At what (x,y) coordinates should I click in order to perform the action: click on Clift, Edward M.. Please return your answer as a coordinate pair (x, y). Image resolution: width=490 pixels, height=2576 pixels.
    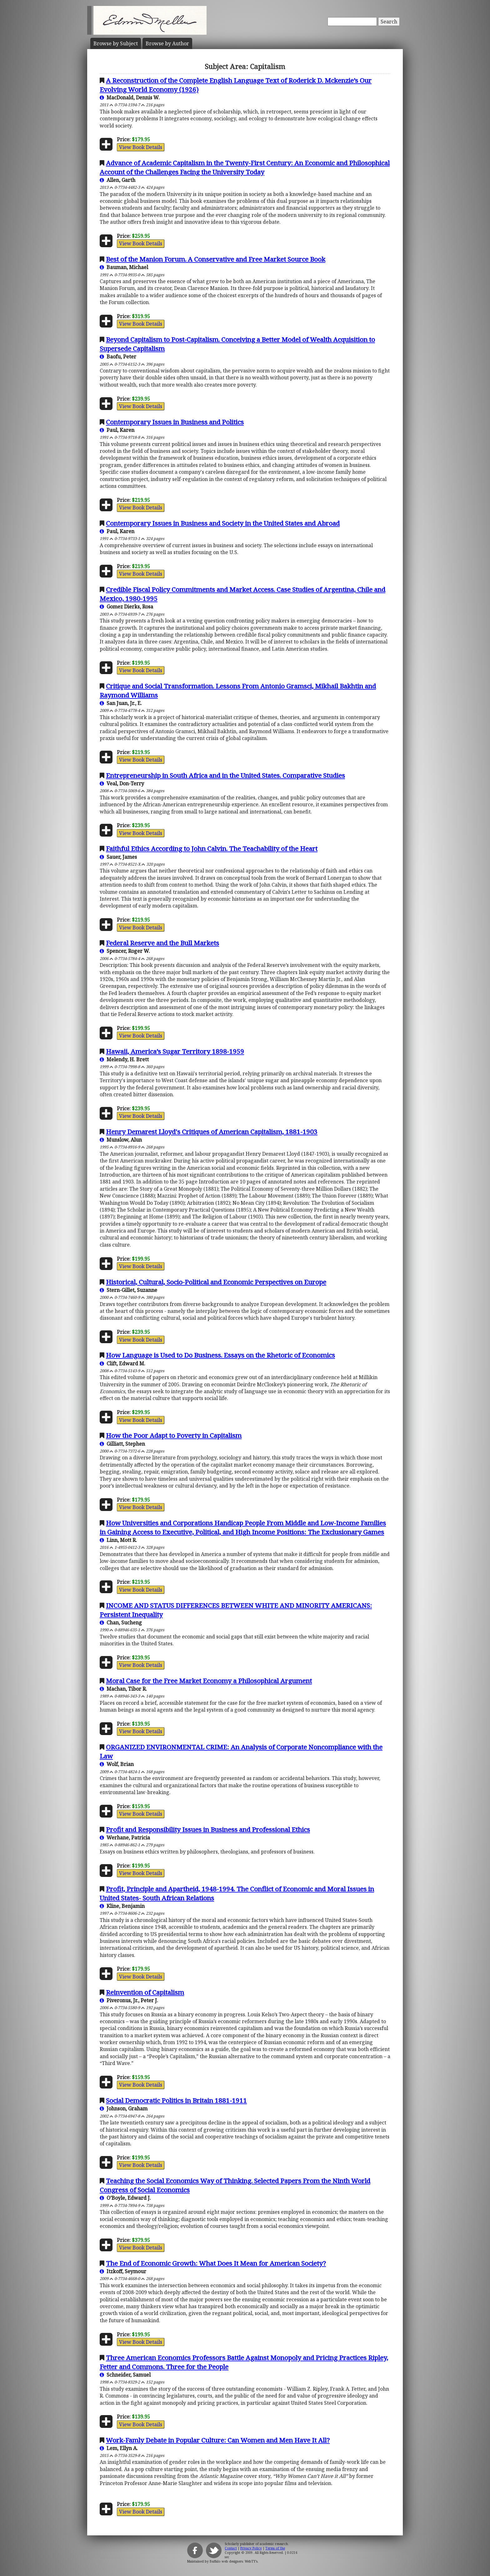
    Looking at the image, I should click on (122, 1363).